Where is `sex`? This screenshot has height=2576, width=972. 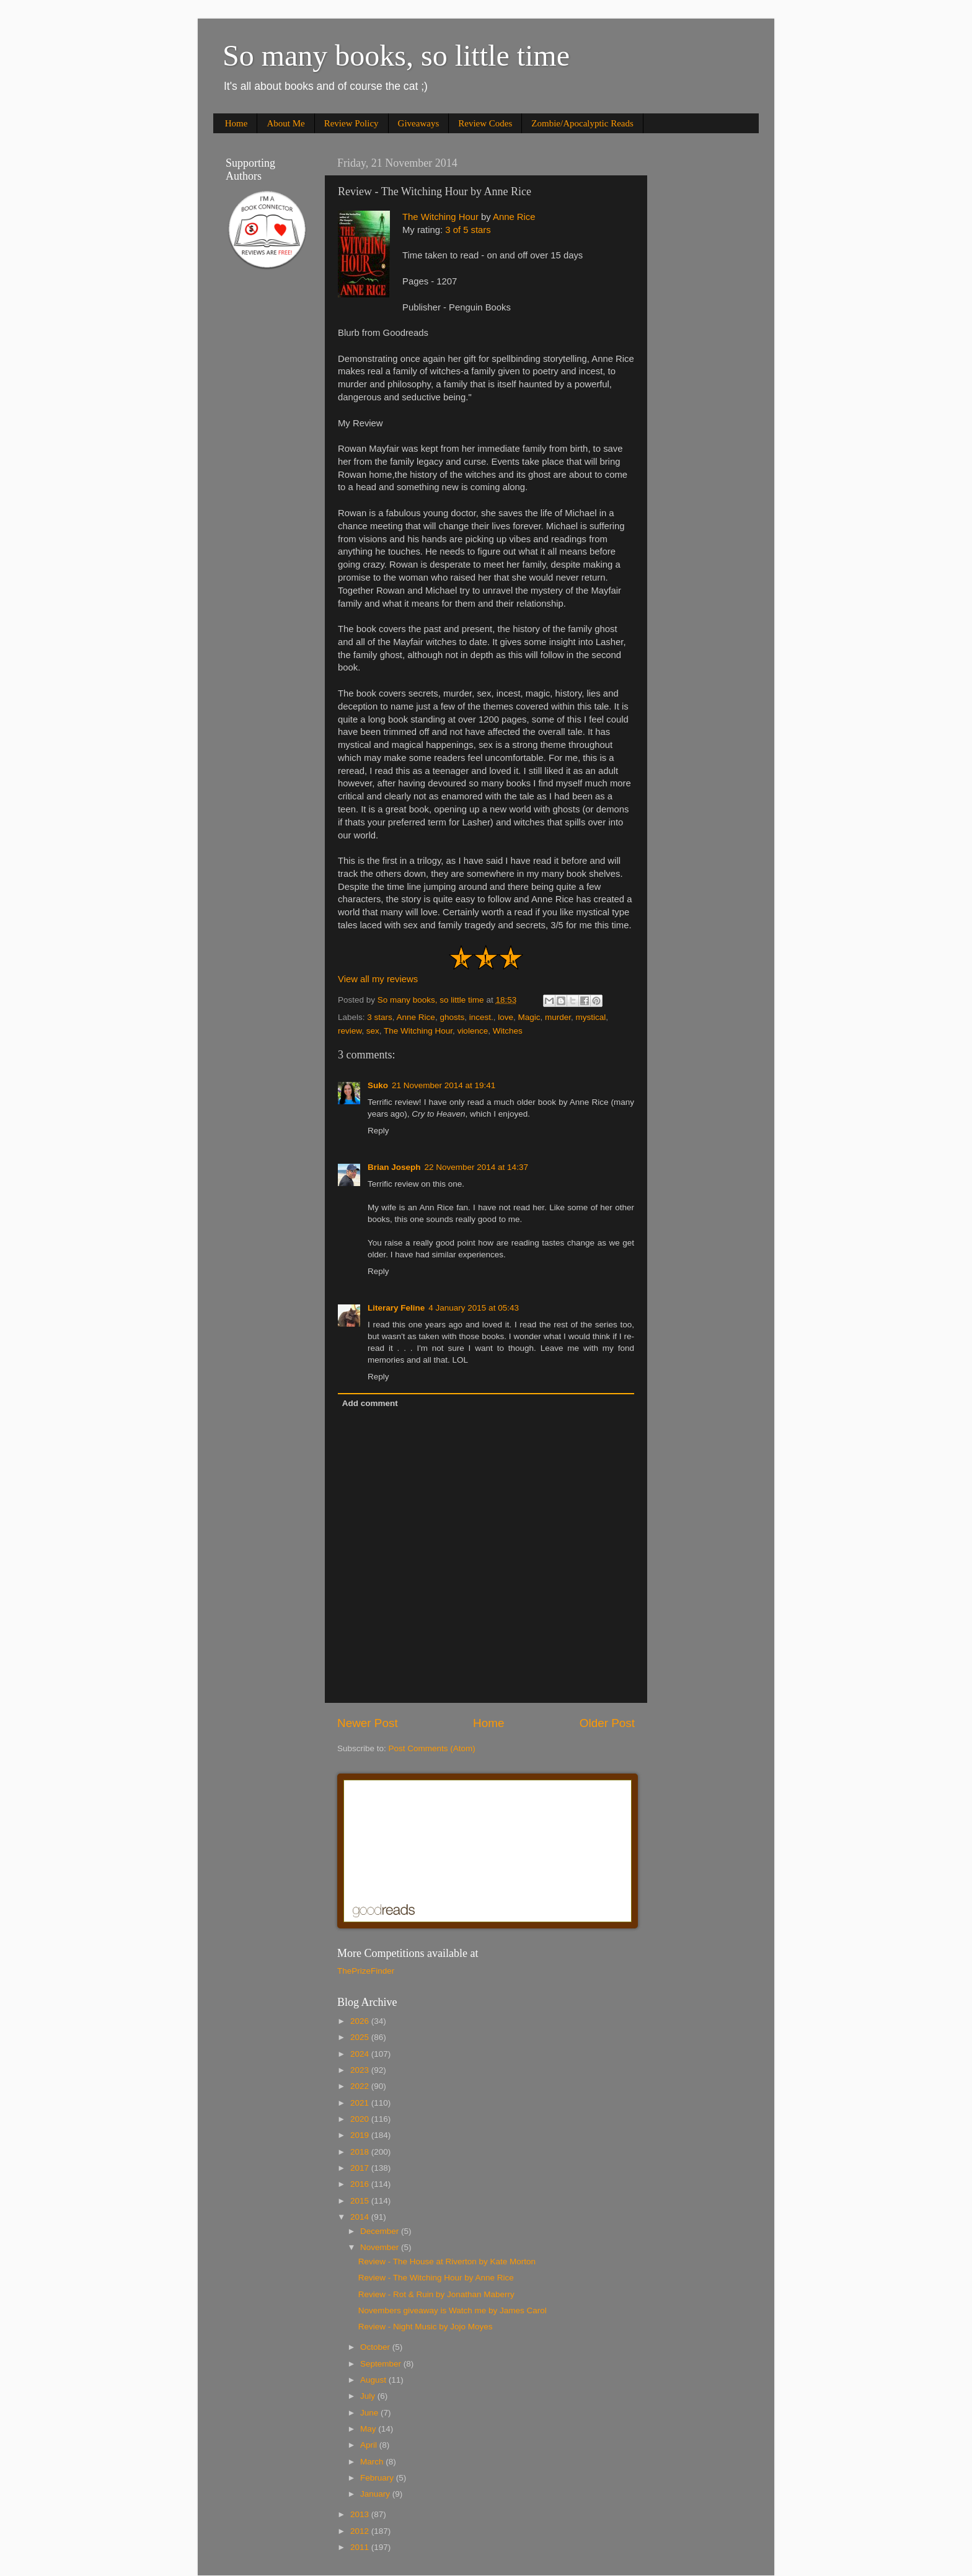
sex is located at coordinates (372, 1030).